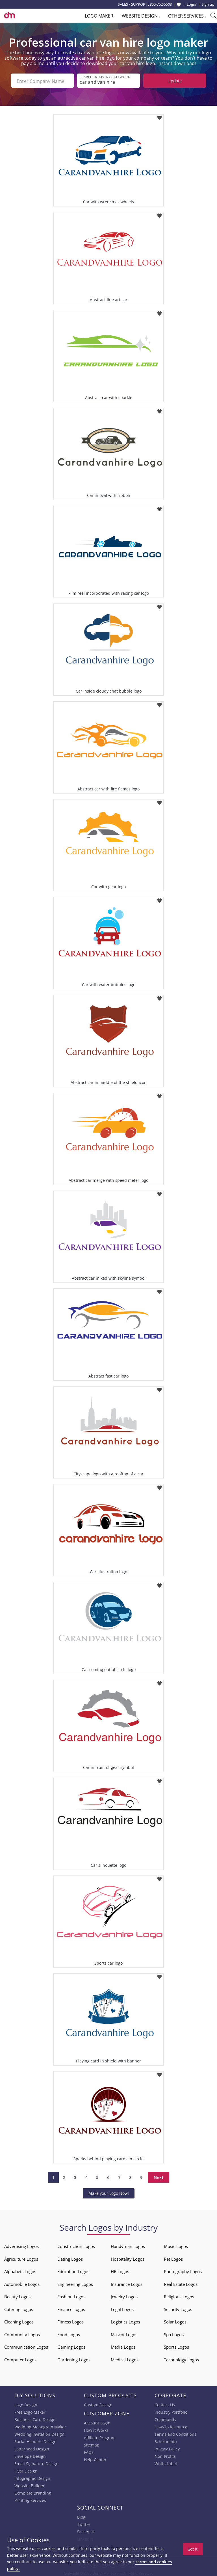 The height and width of the screenshot is (2576, 217). Describe the element at coordinates (175, 80) in the screenshot. I see `Update` at that location.